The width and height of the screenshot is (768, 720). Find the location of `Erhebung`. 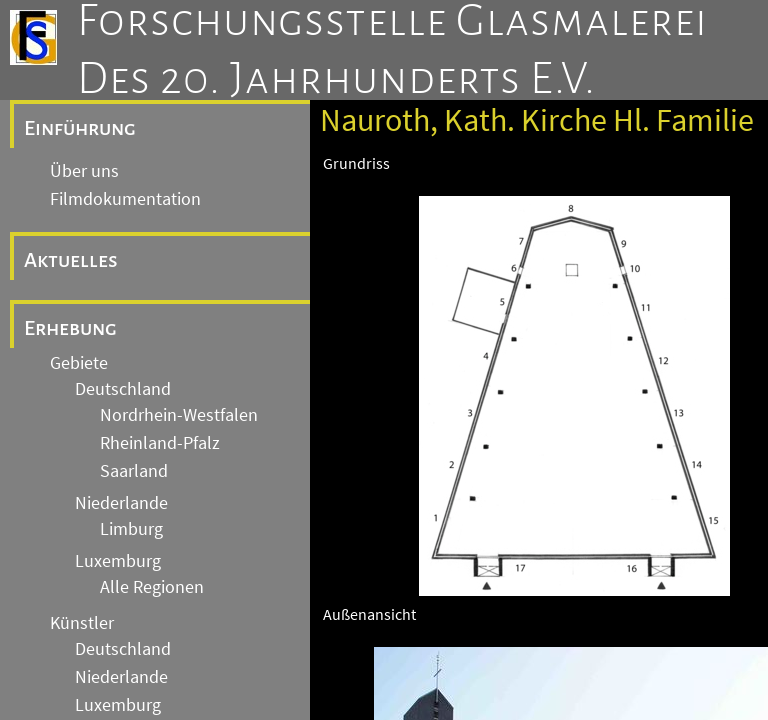

Erhebung is located at coordinates (70, 328).